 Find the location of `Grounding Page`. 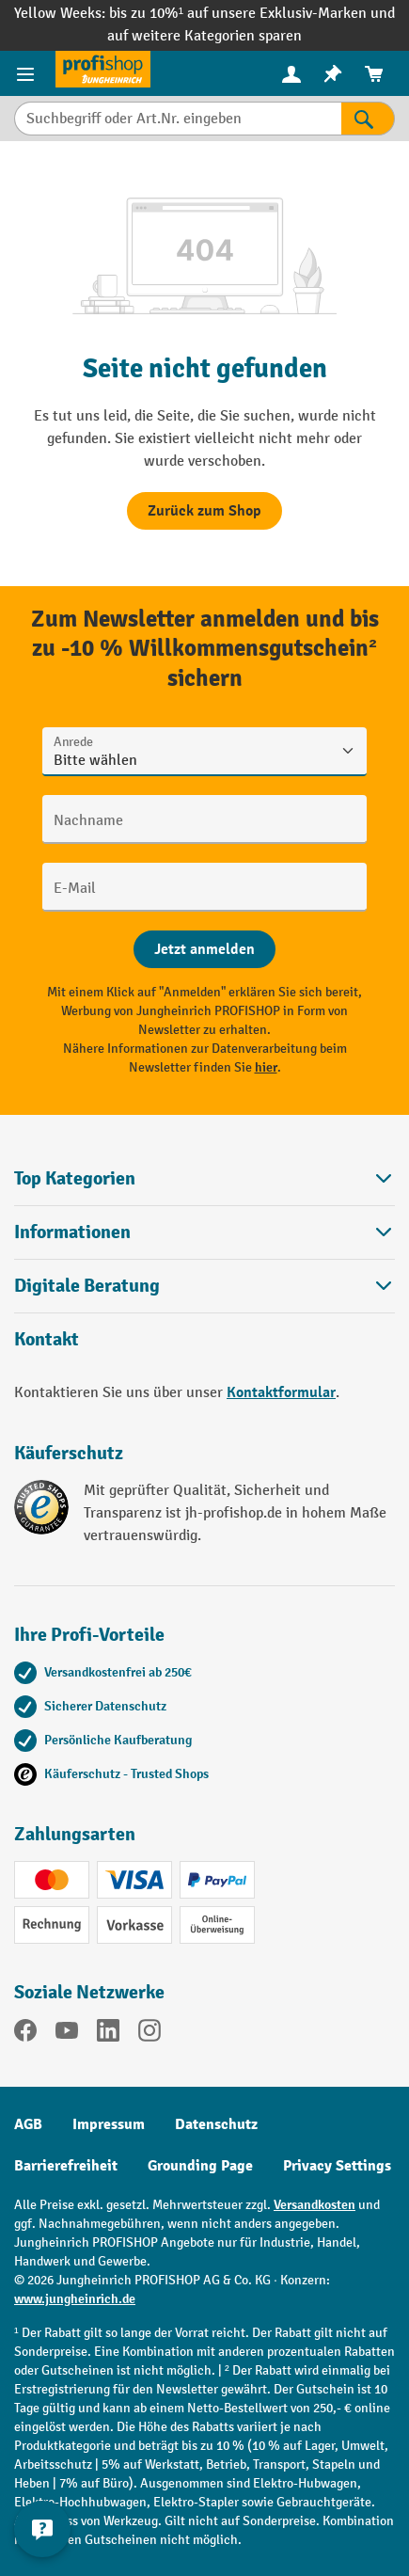

Grounding Page is located at coordinates (200, 2165).